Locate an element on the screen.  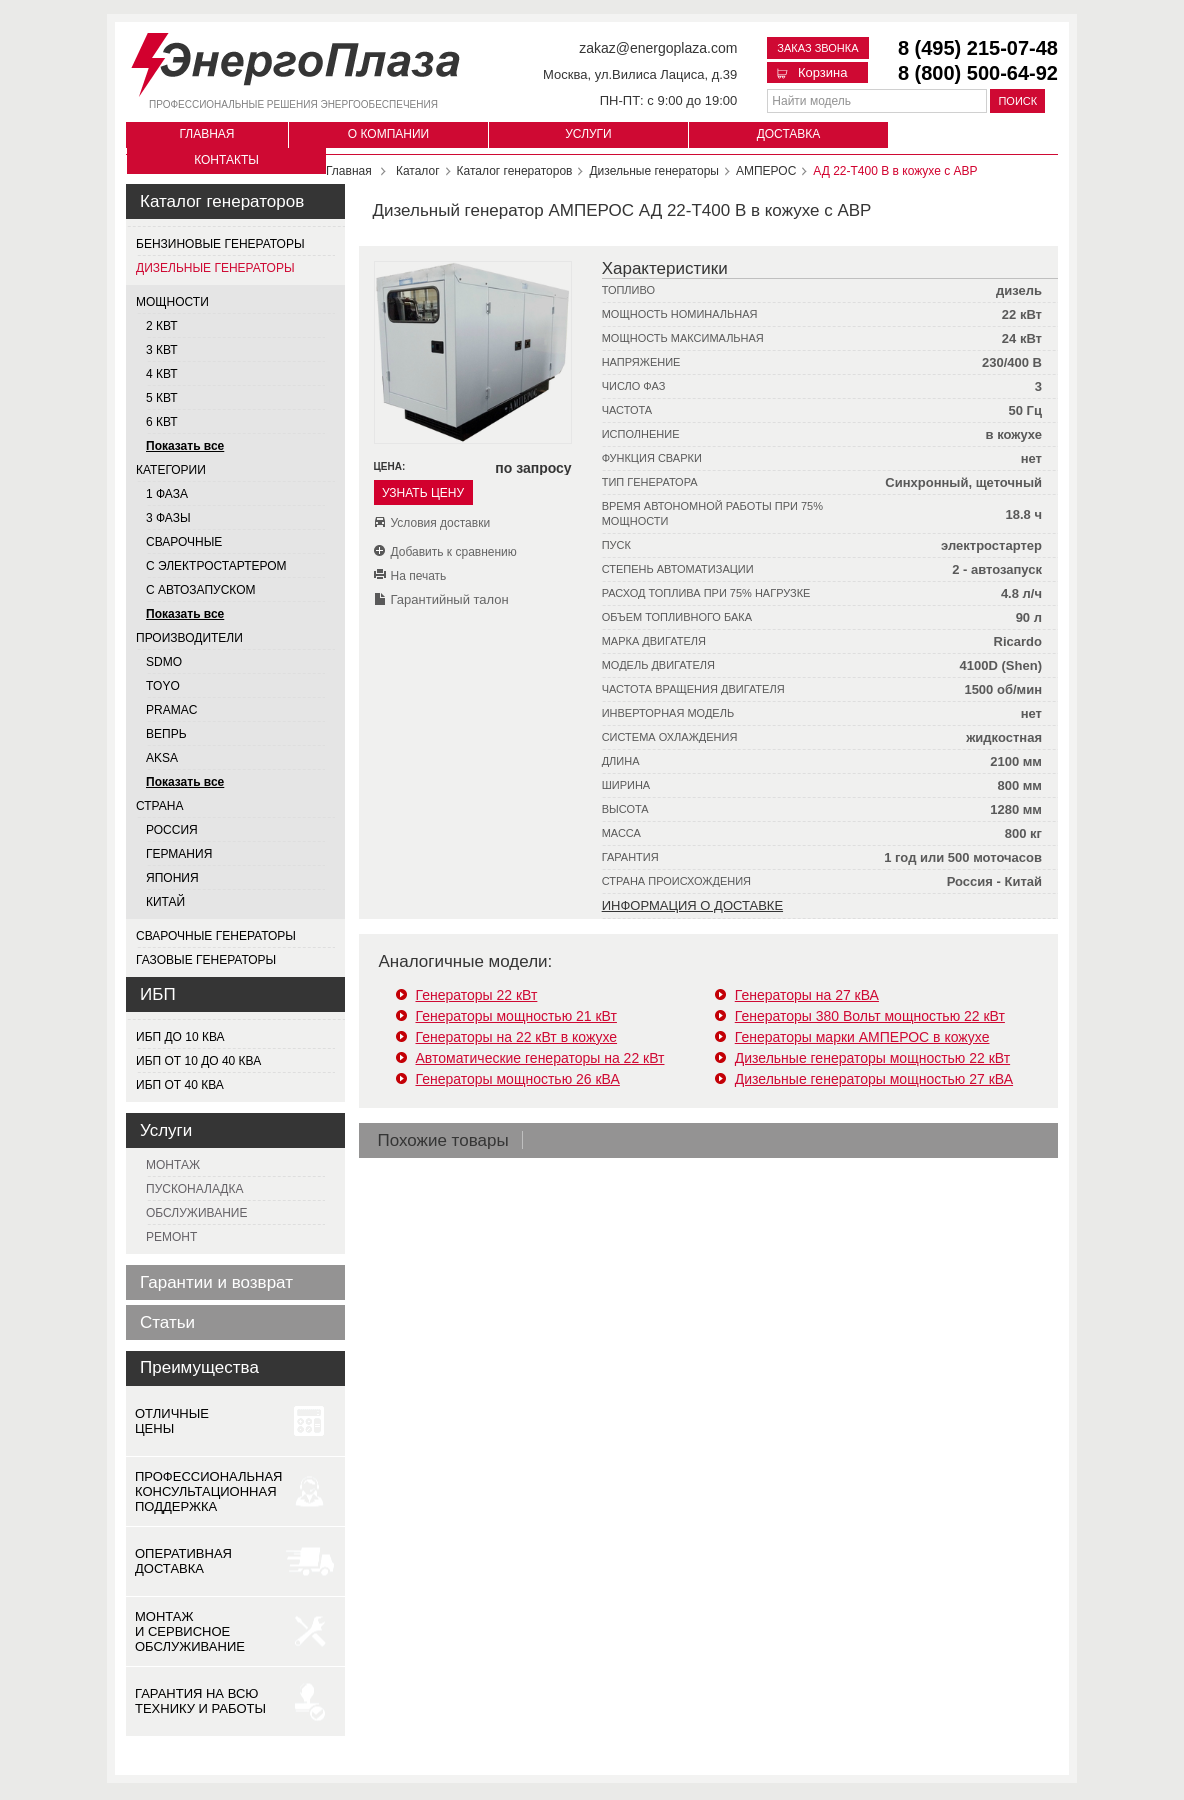
ИБП от 40 кВа is located at coordinates (180, 1085).